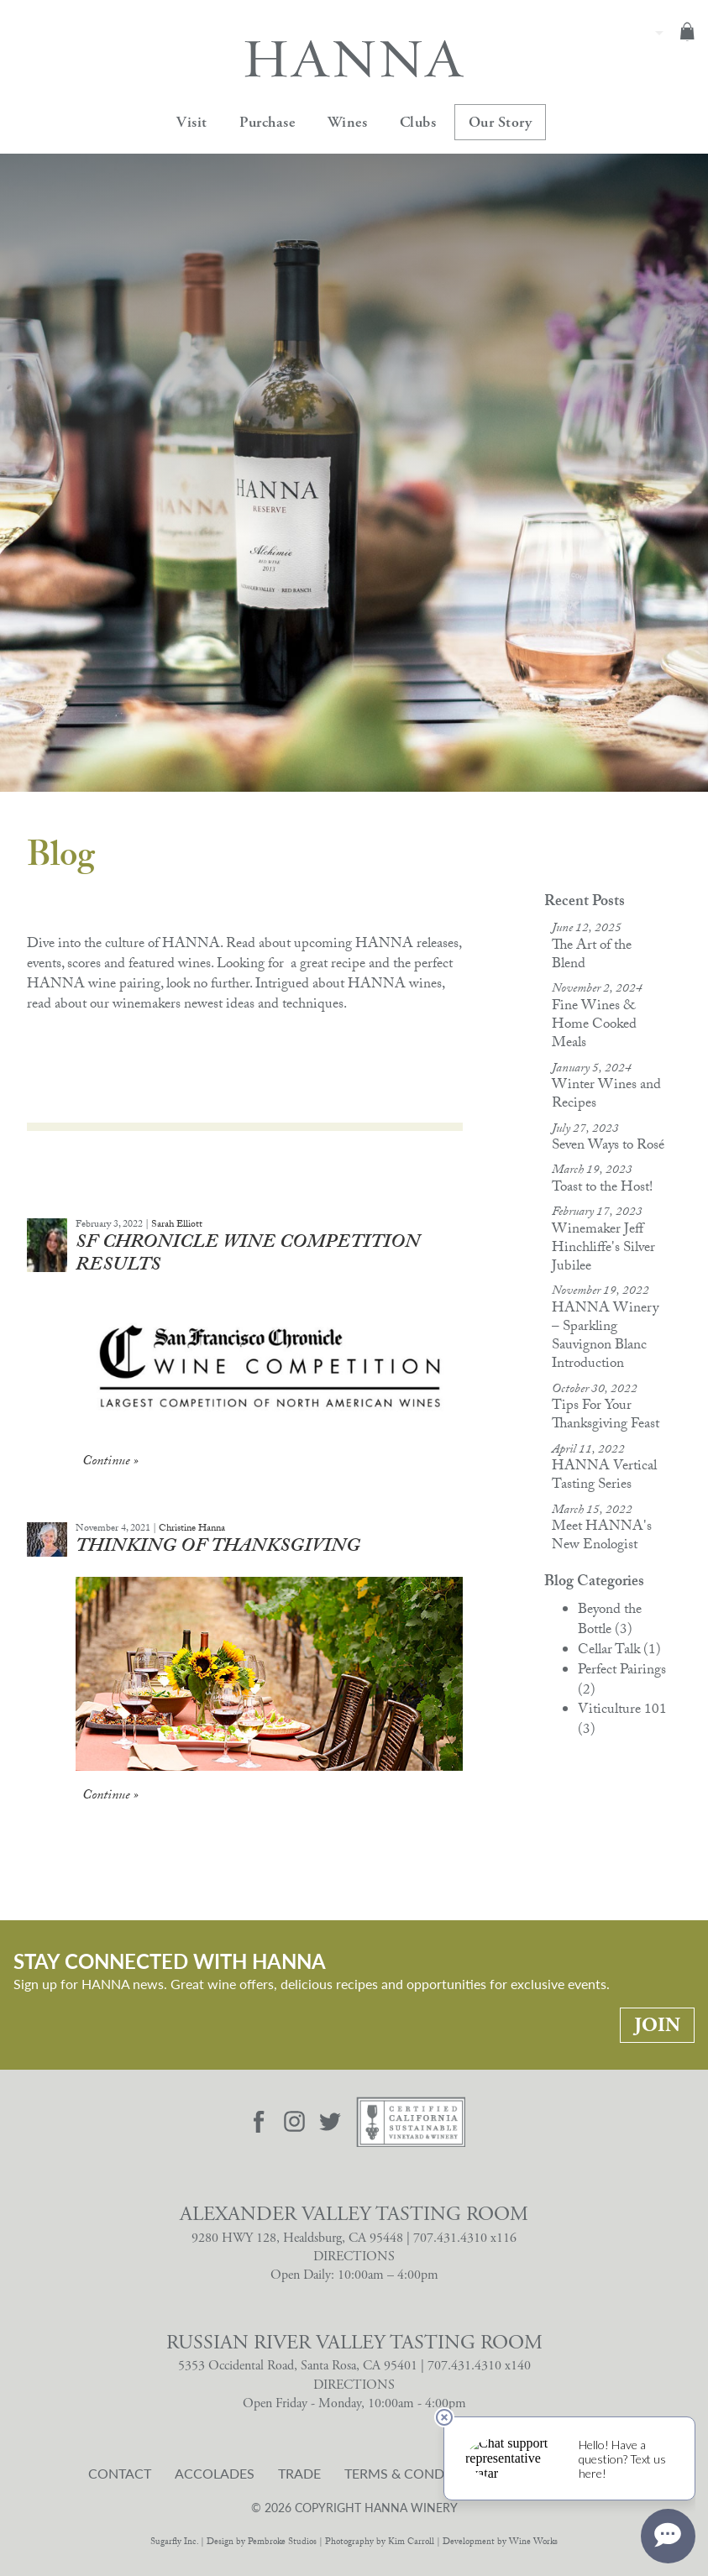 This screenshot has width=708, height=2576. What do you see at coordinates (592, 956) in the screenshot?
I see `The Art of the Blend` at bounding box center [592, 956].